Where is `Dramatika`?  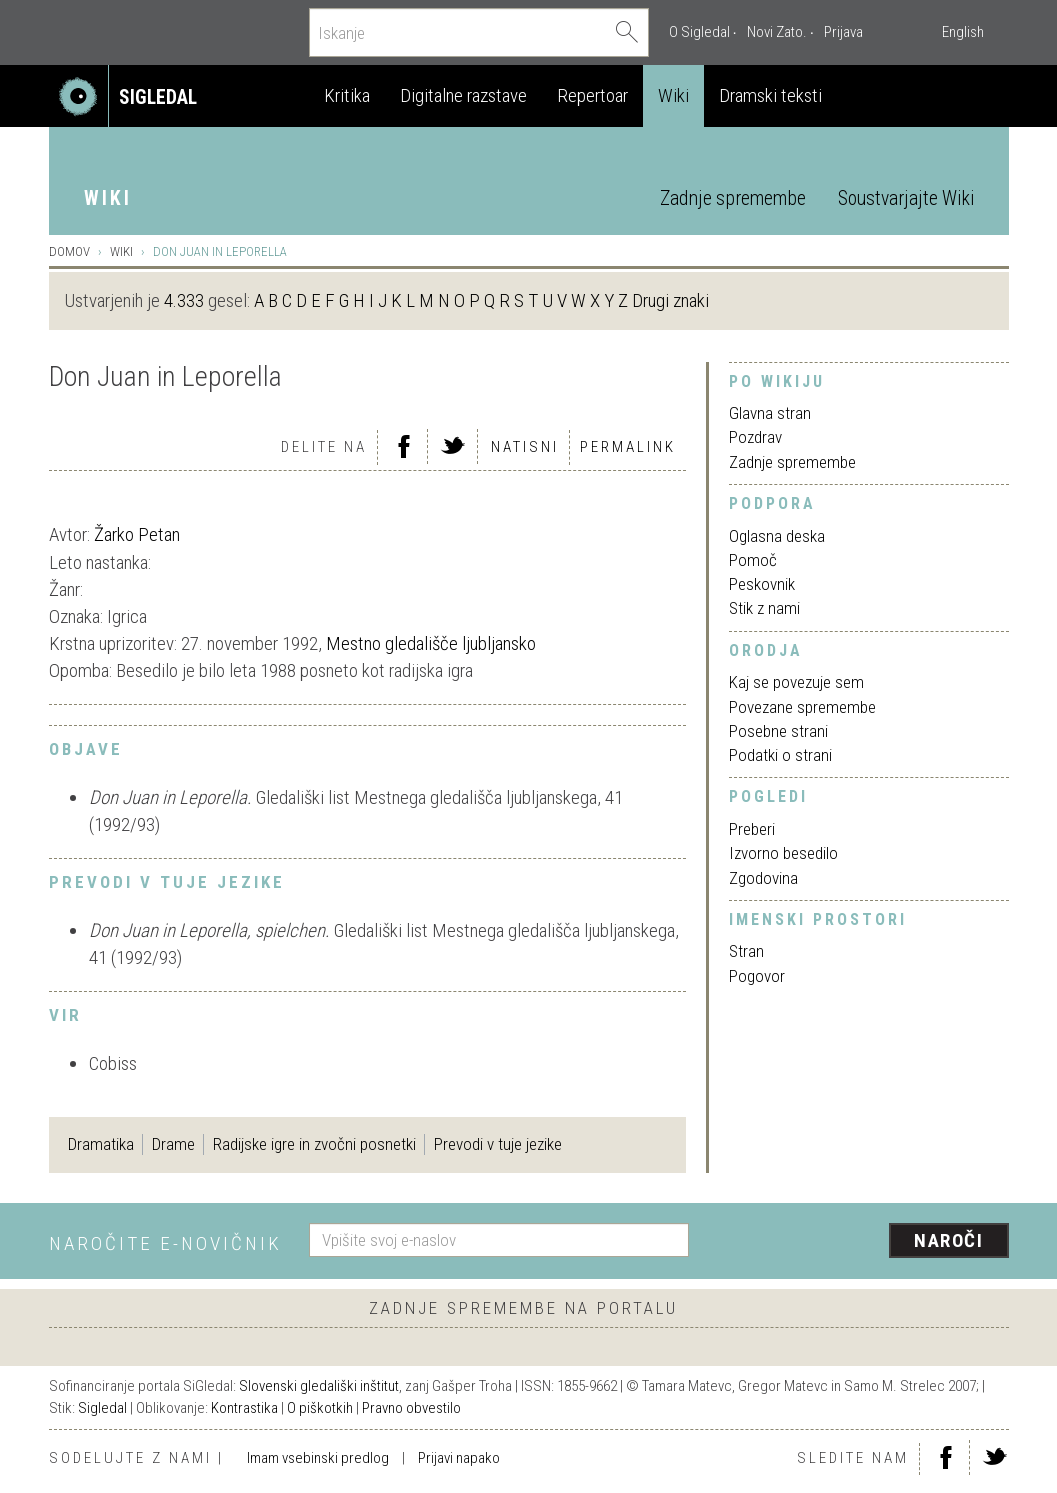 Dramatika is located at coordinates (101, 1144).